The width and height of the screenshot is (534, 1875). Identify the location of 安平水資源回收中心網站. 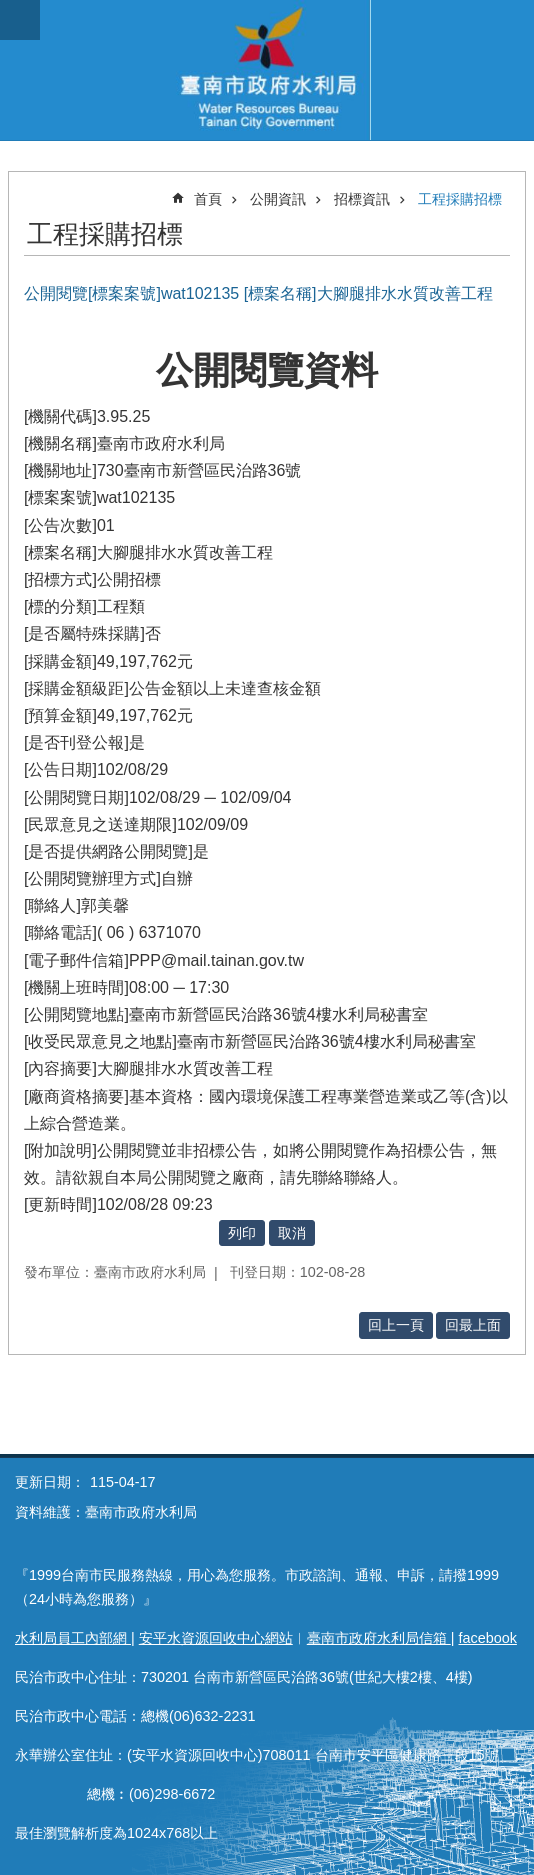
(216, 1638).